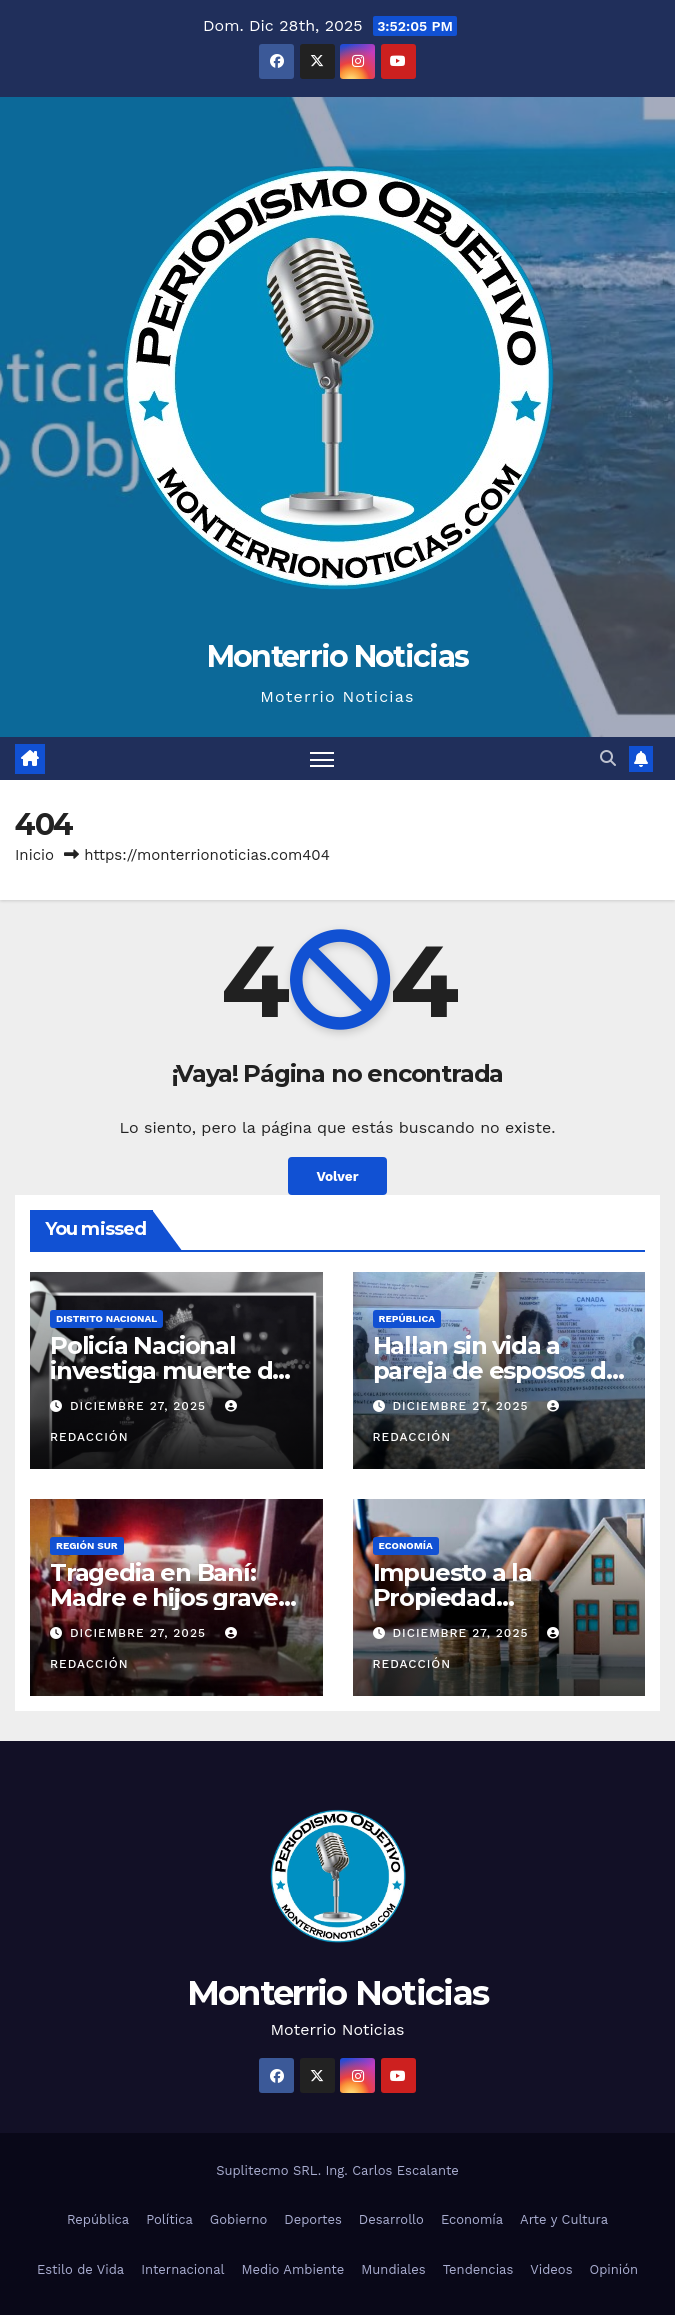 Image resolution: width=675 pixels, height=2315 pixels. I want to click on Región Sur, so click(87, 1545).